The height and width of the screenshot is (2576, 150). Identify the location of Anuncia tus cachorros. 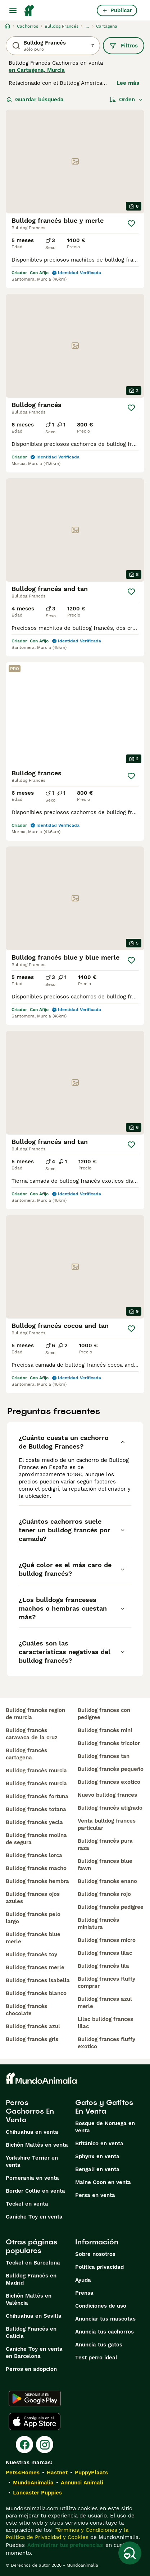
(104, 2331).